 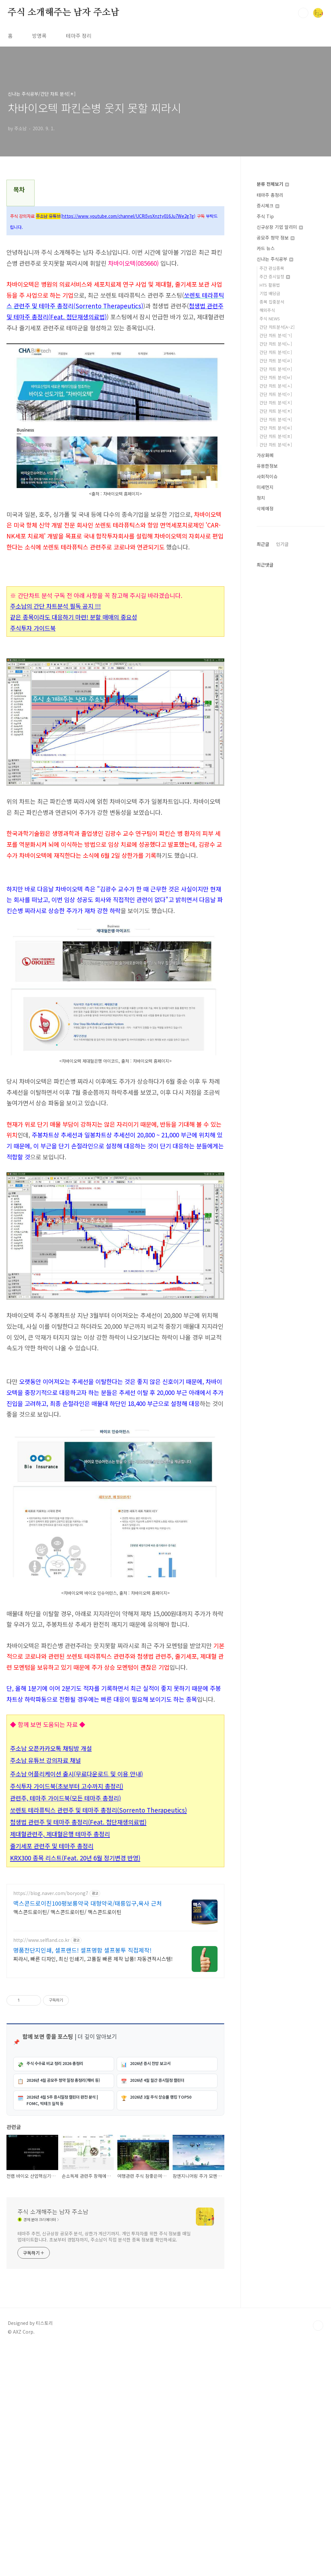 What do you see at coordinates (267, 476) in the screenshot?
I see `사회적이슈` at bounding box center [267, 476].